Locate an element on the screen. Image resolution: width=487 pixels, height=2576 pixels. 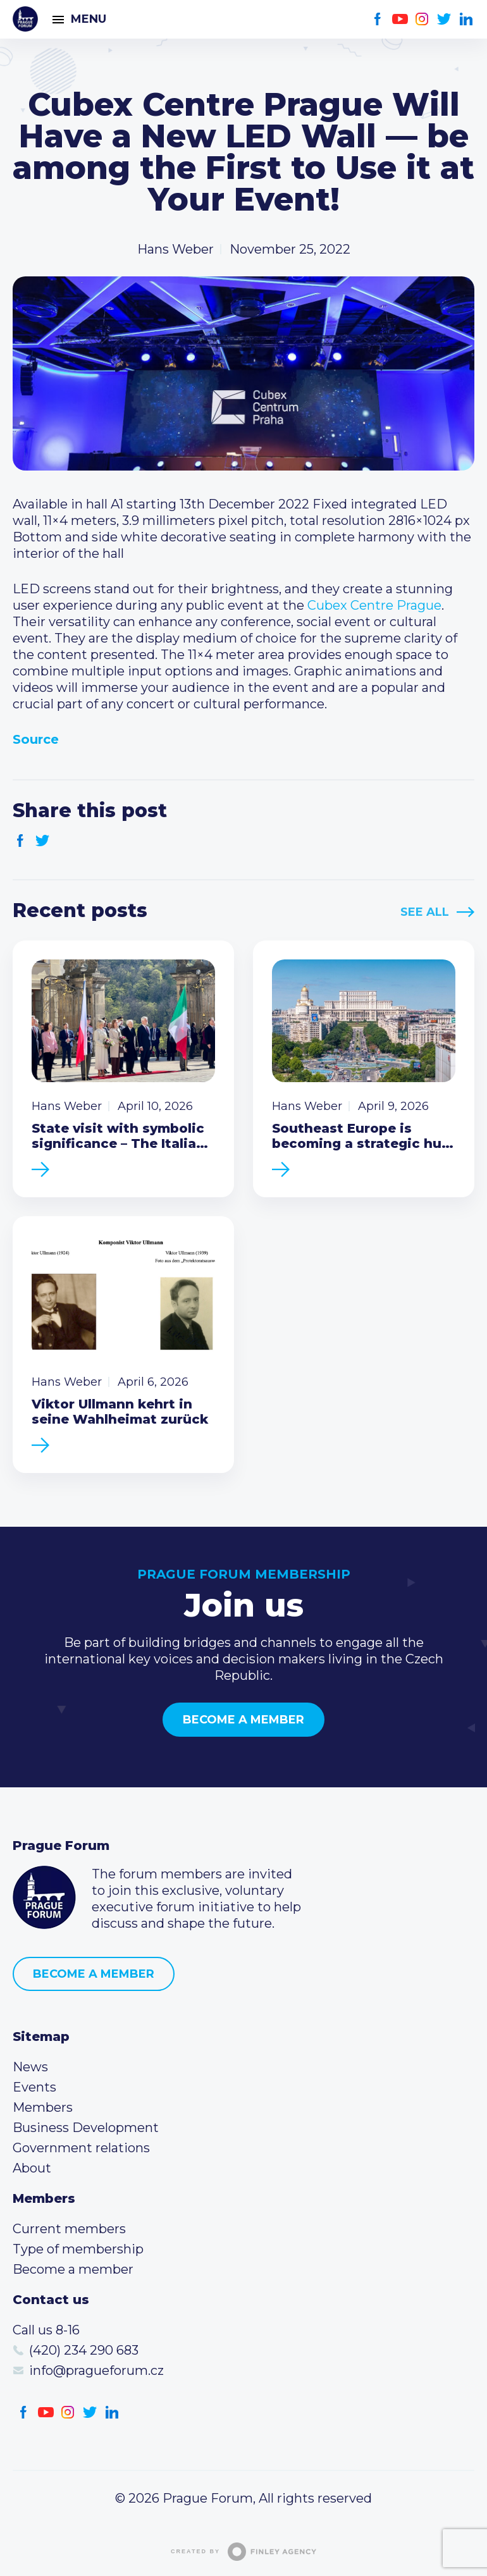
Twitter is located at coordinates (444, 19).